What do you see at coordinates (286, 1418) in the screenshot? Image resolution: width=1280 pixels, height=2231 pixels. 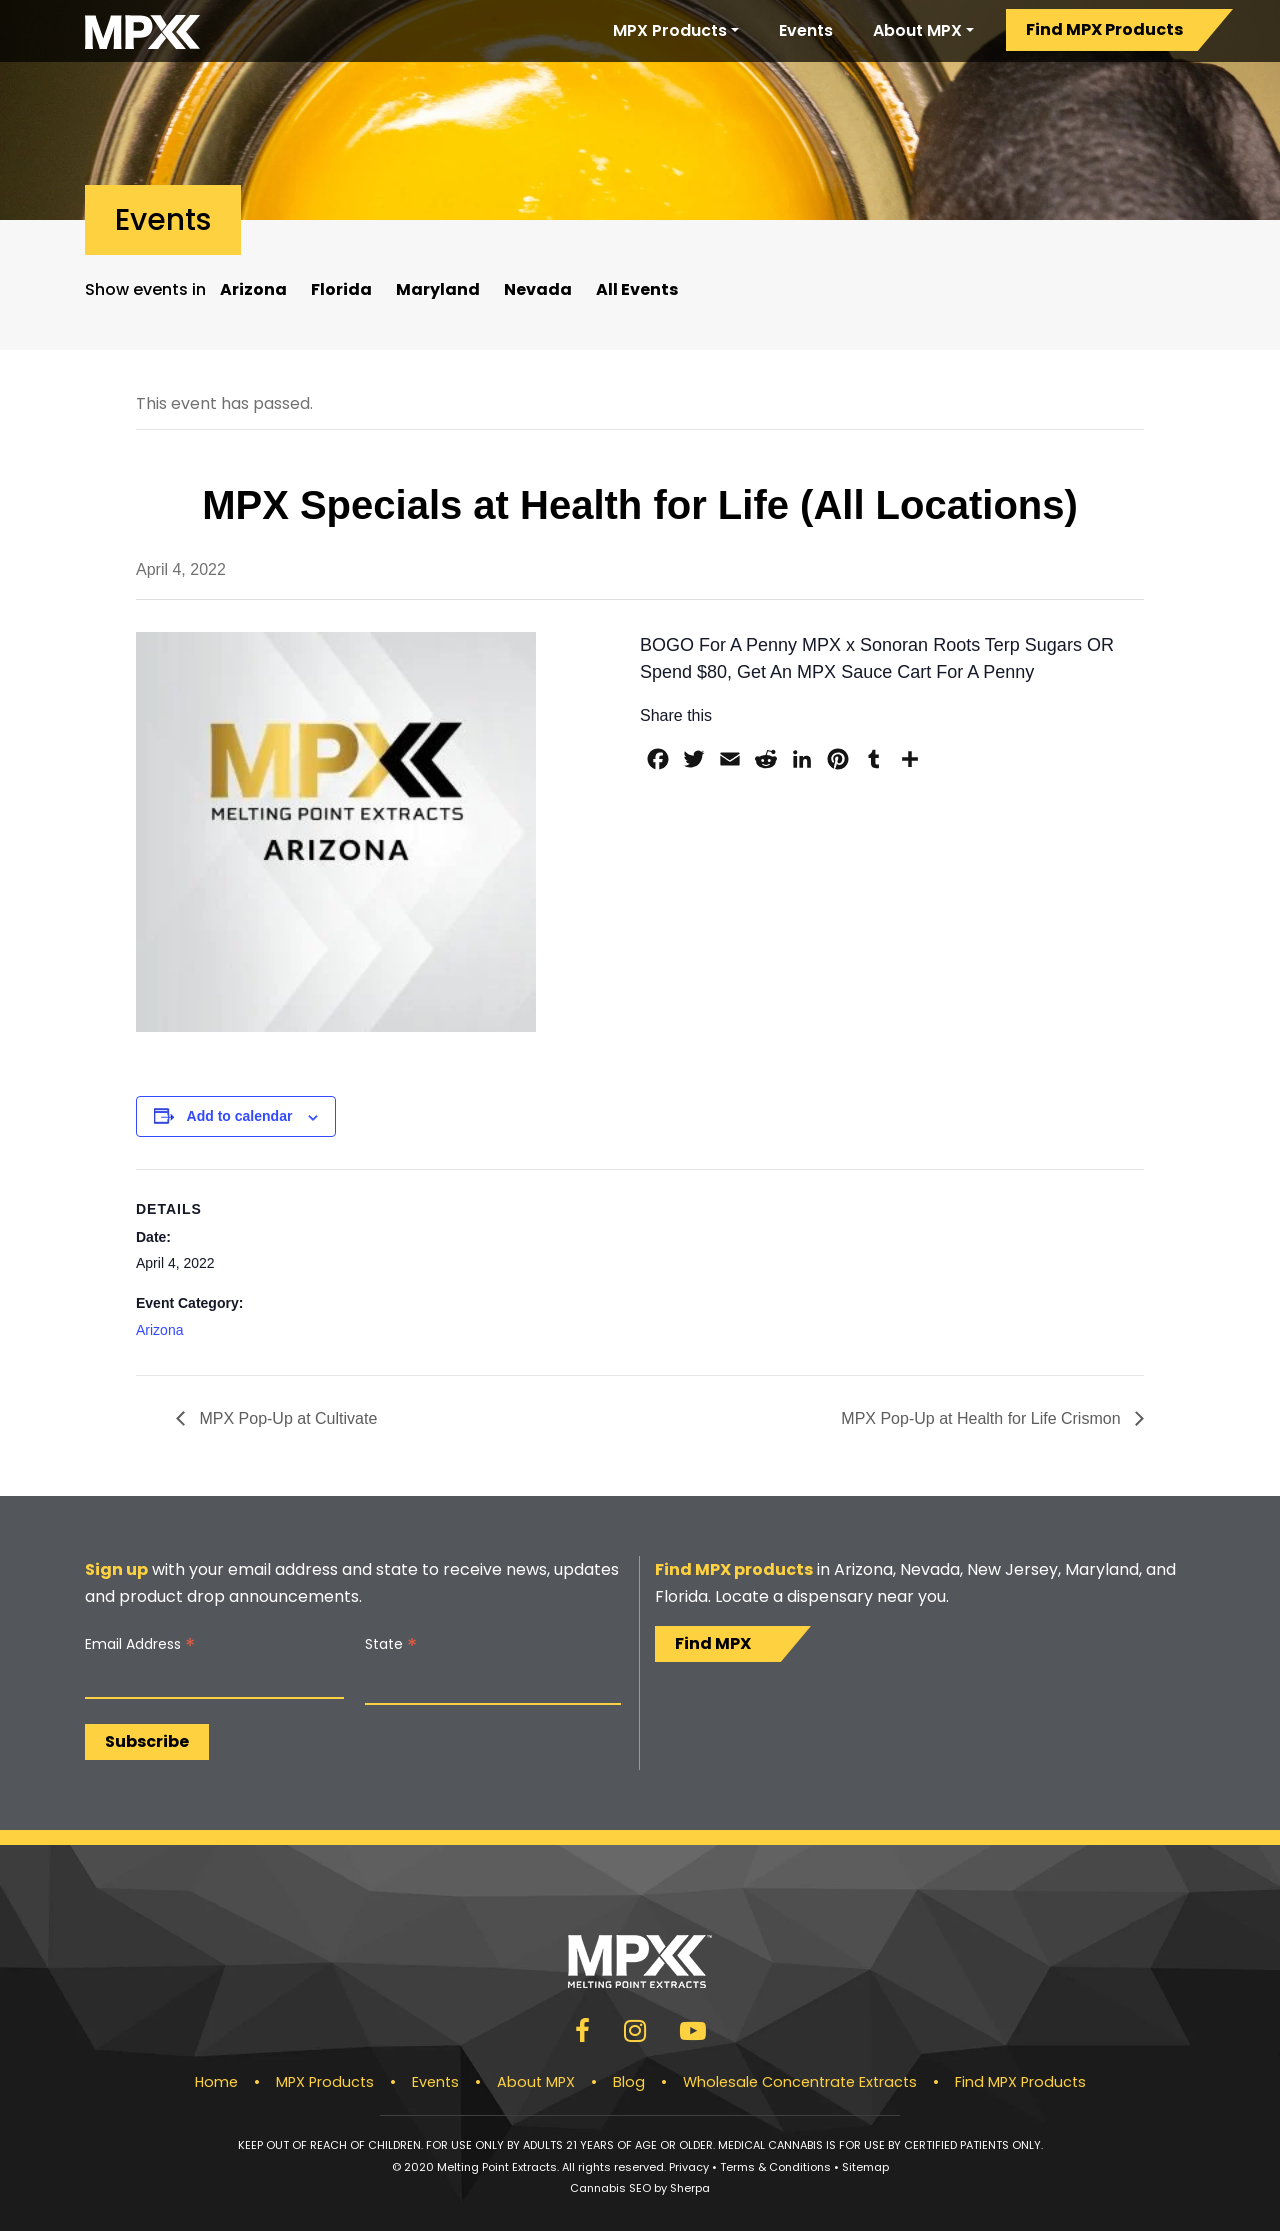 I see `MPX Pop-Up at Cultivate` at bounding box center [286, 1418].